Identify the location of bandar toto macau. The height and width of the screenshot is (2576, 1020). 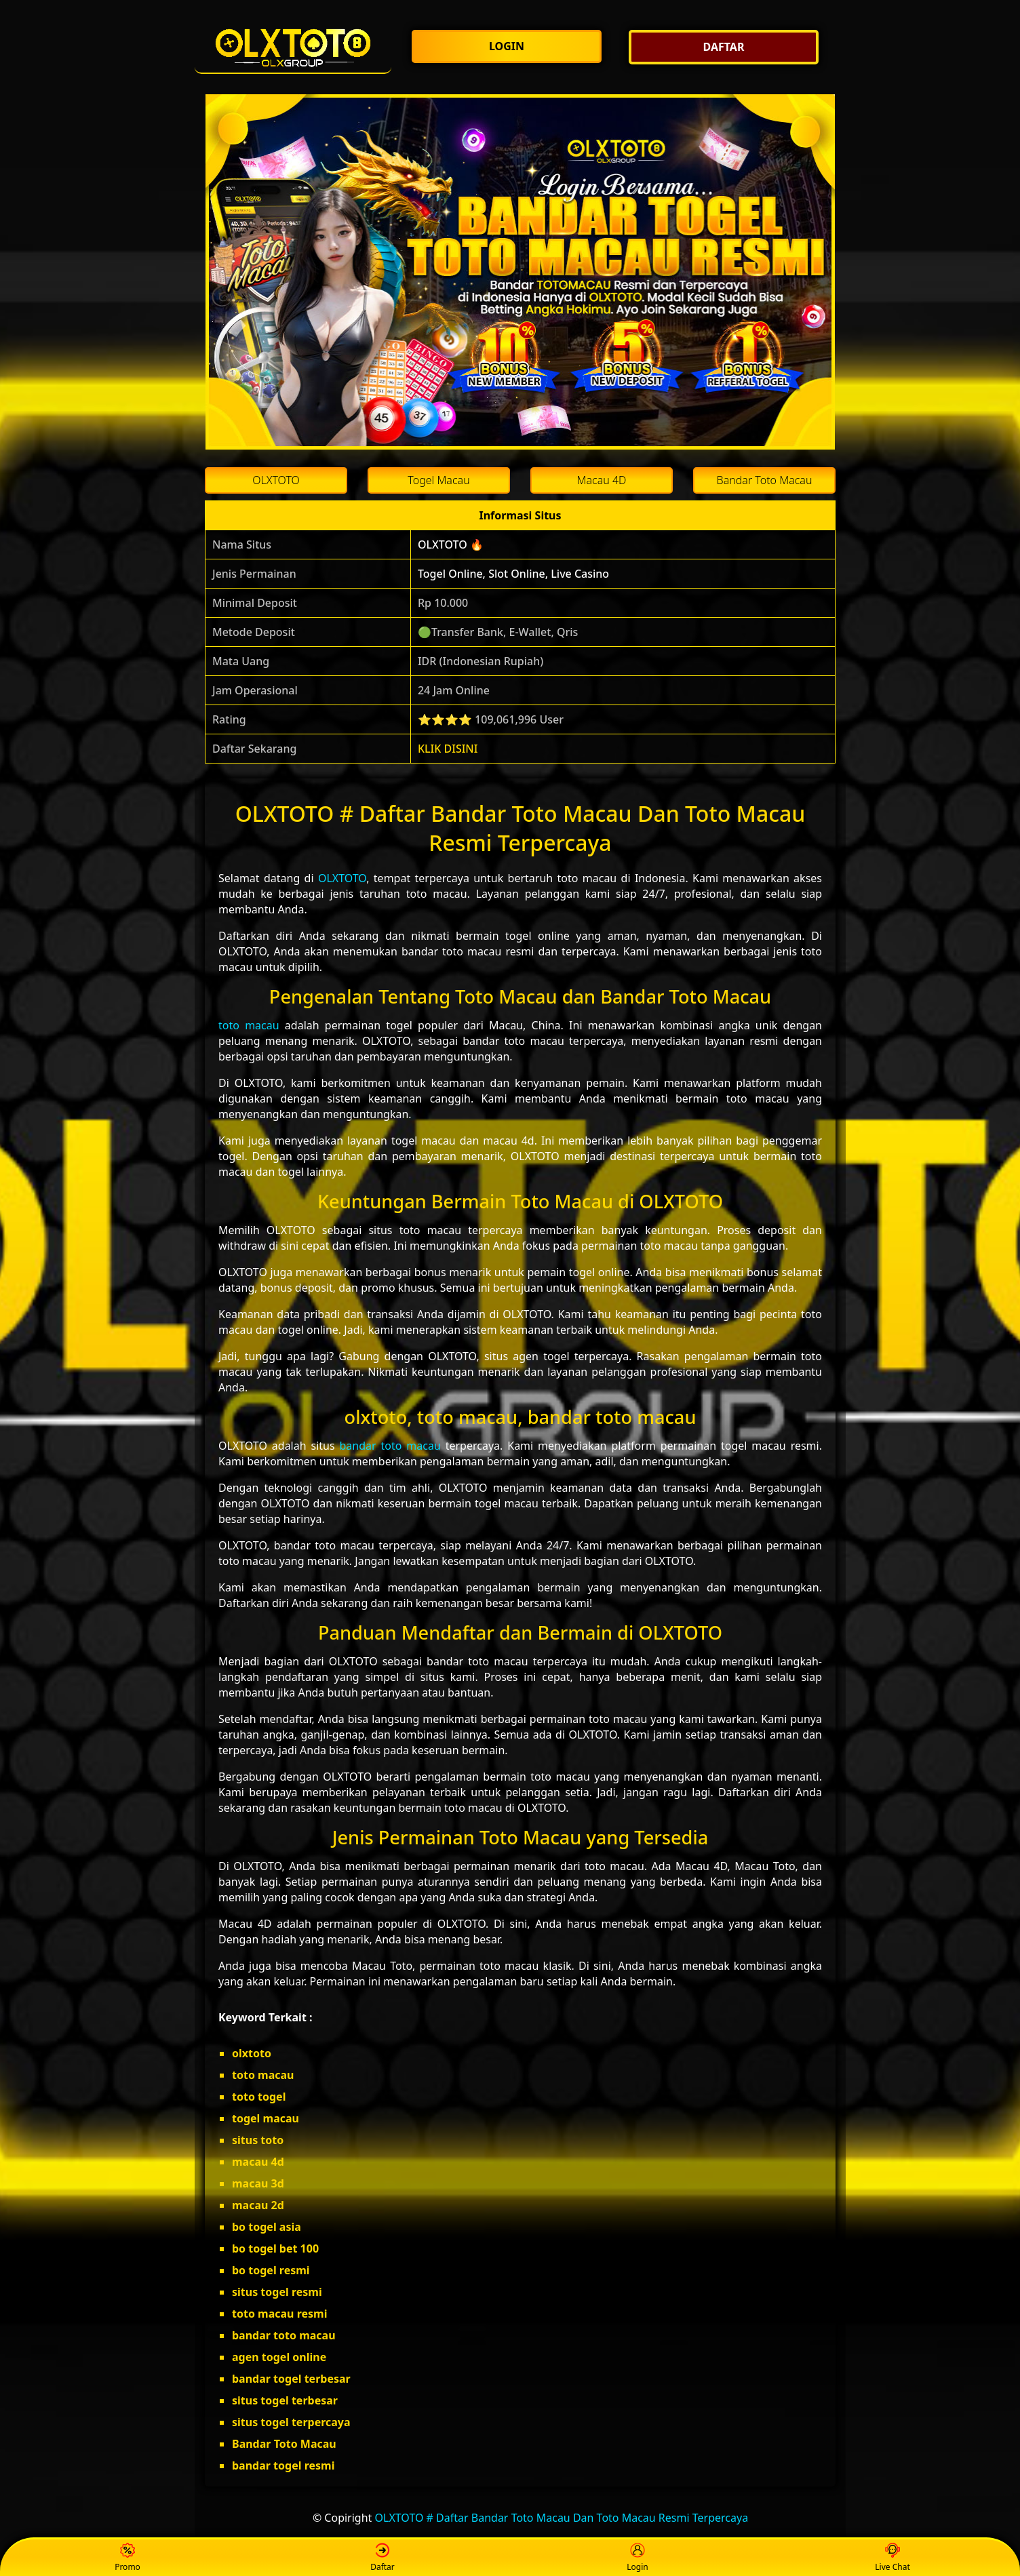
(390, 1445).